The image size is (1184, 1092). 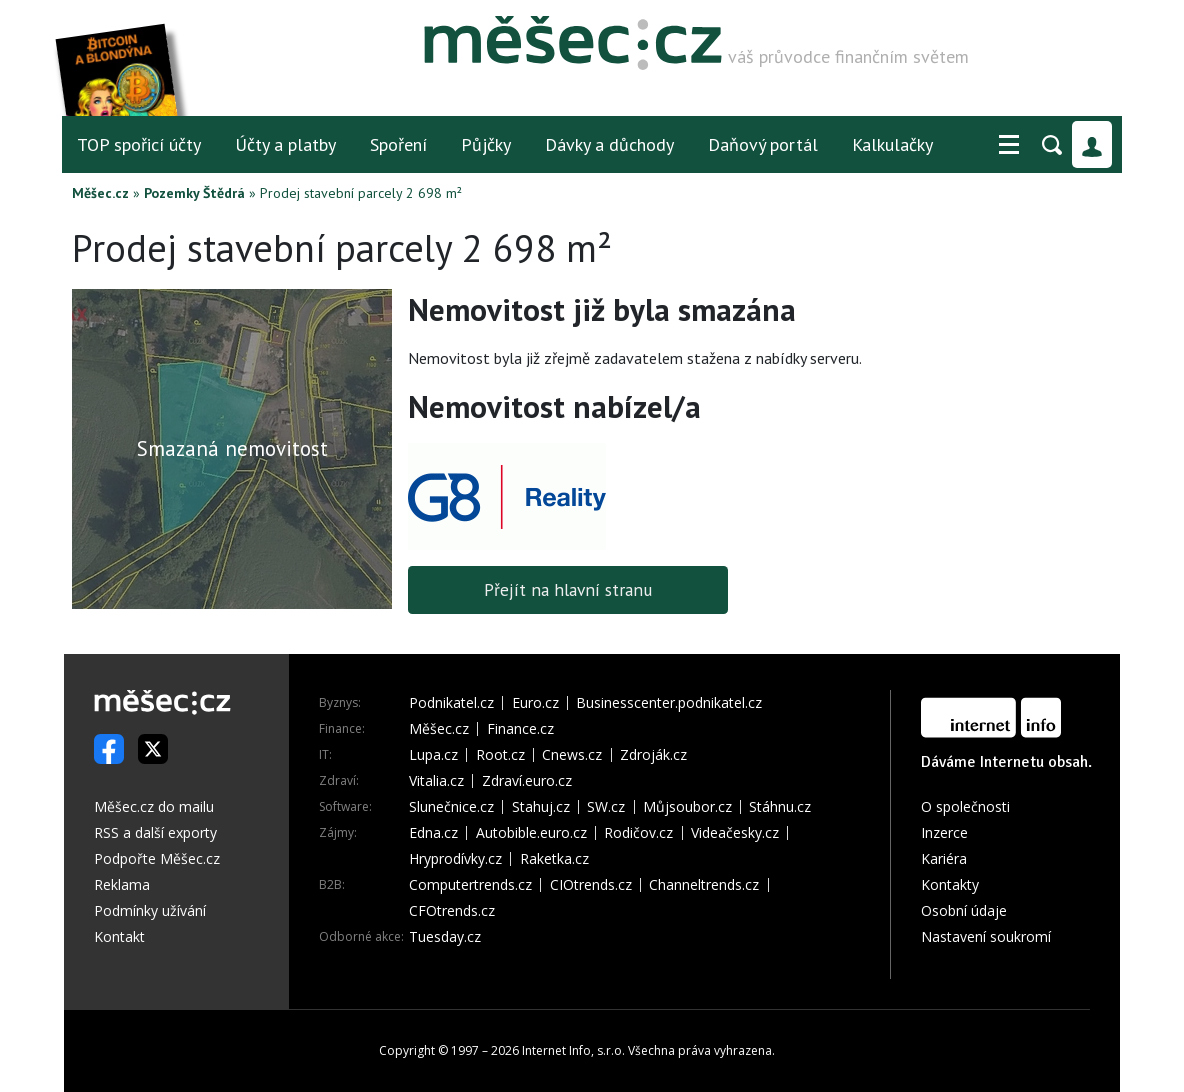 What do you see at coordinates (139, 144) in the screenshot?
I see `TOP spořicí účty` at bounding box center [139, 144].